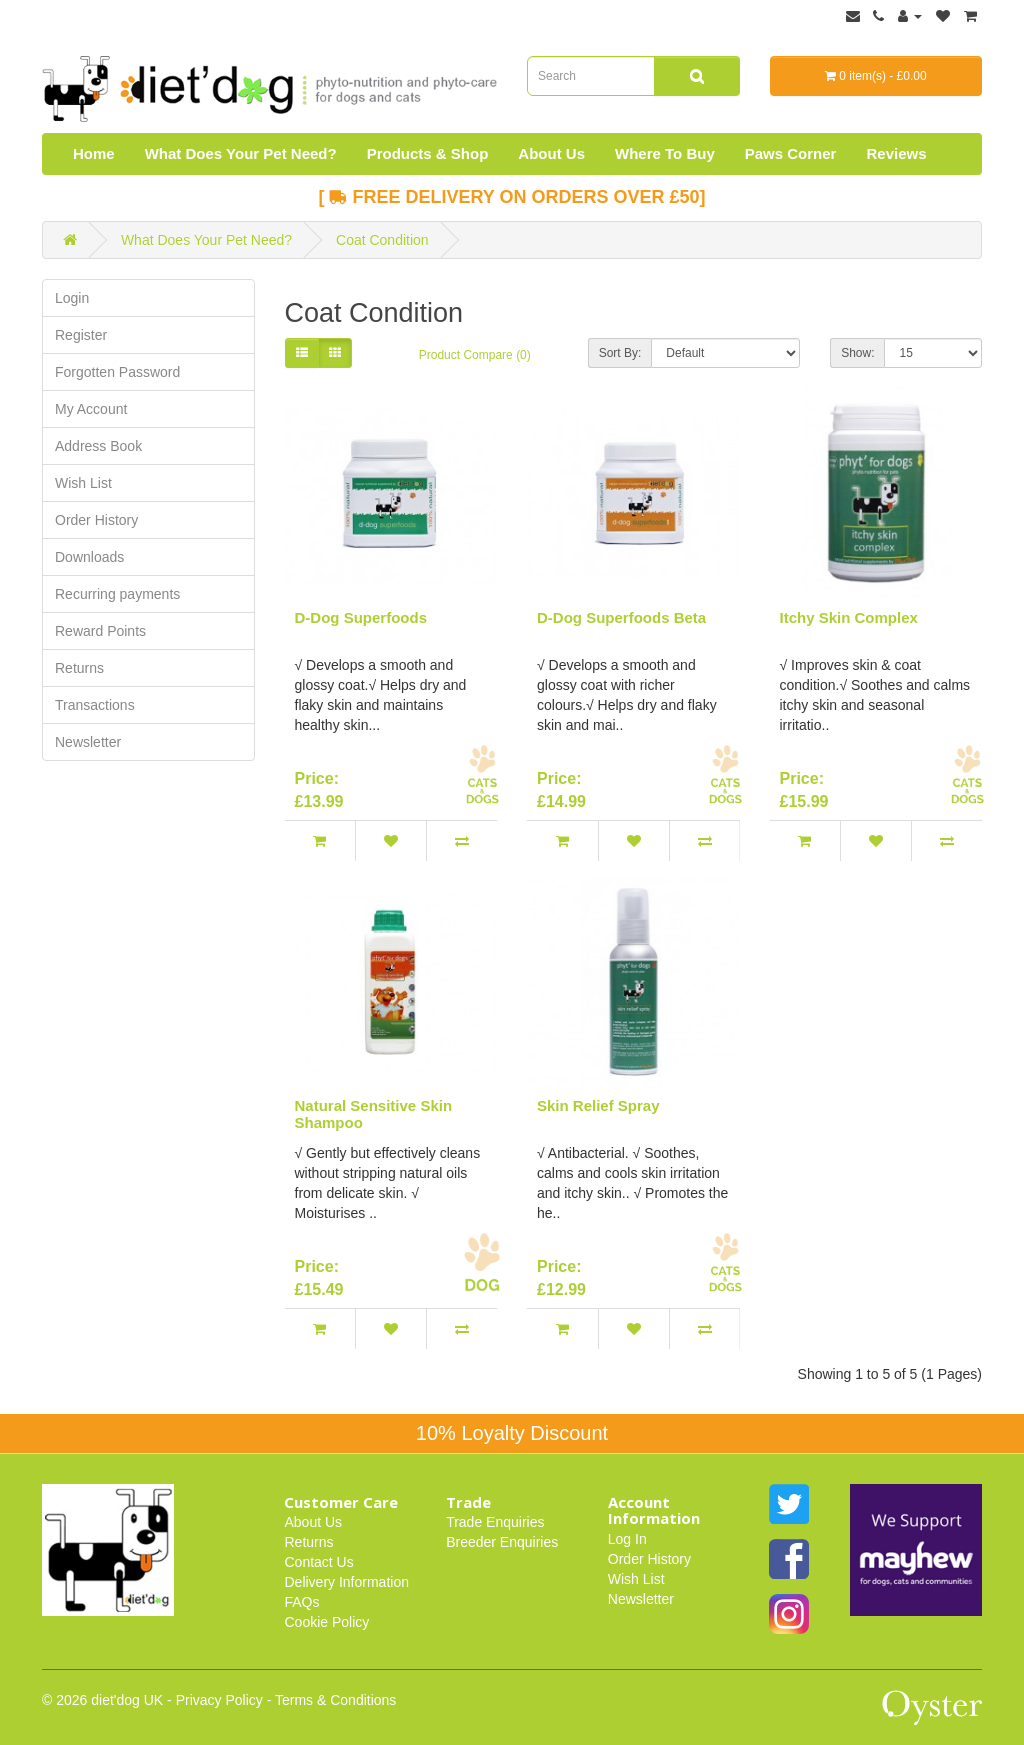 The width and height of the screenshot is (1024, 1745). What do you see at coordinates (100, 631) in the screenshot?
I see `Reward Points` at bounding box center [100, 631].